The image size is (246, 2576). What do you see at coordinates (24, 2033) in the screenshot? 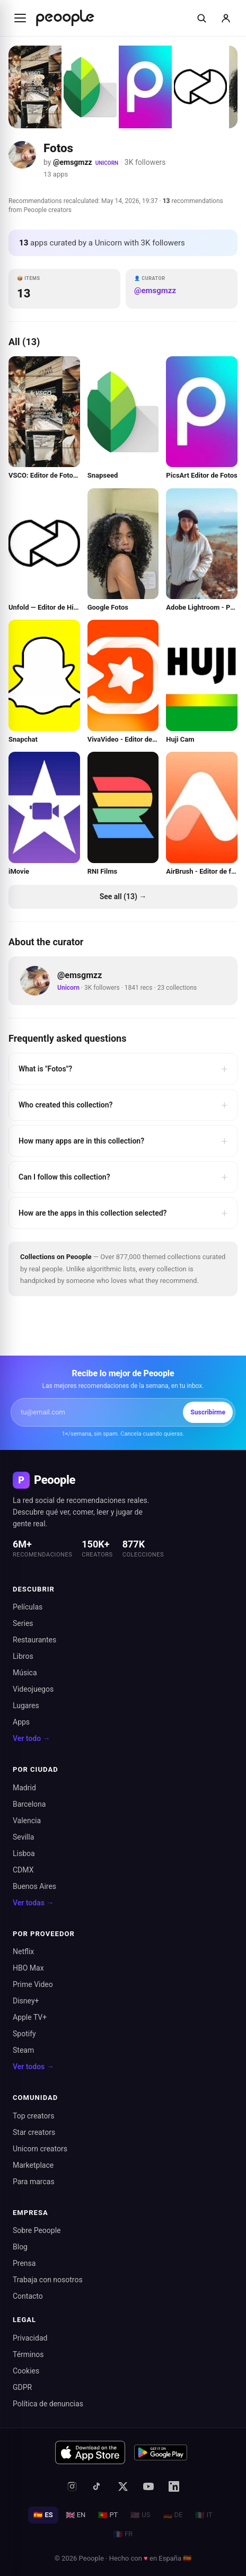
I see `Spotify` at bounding box center [24, 2033].